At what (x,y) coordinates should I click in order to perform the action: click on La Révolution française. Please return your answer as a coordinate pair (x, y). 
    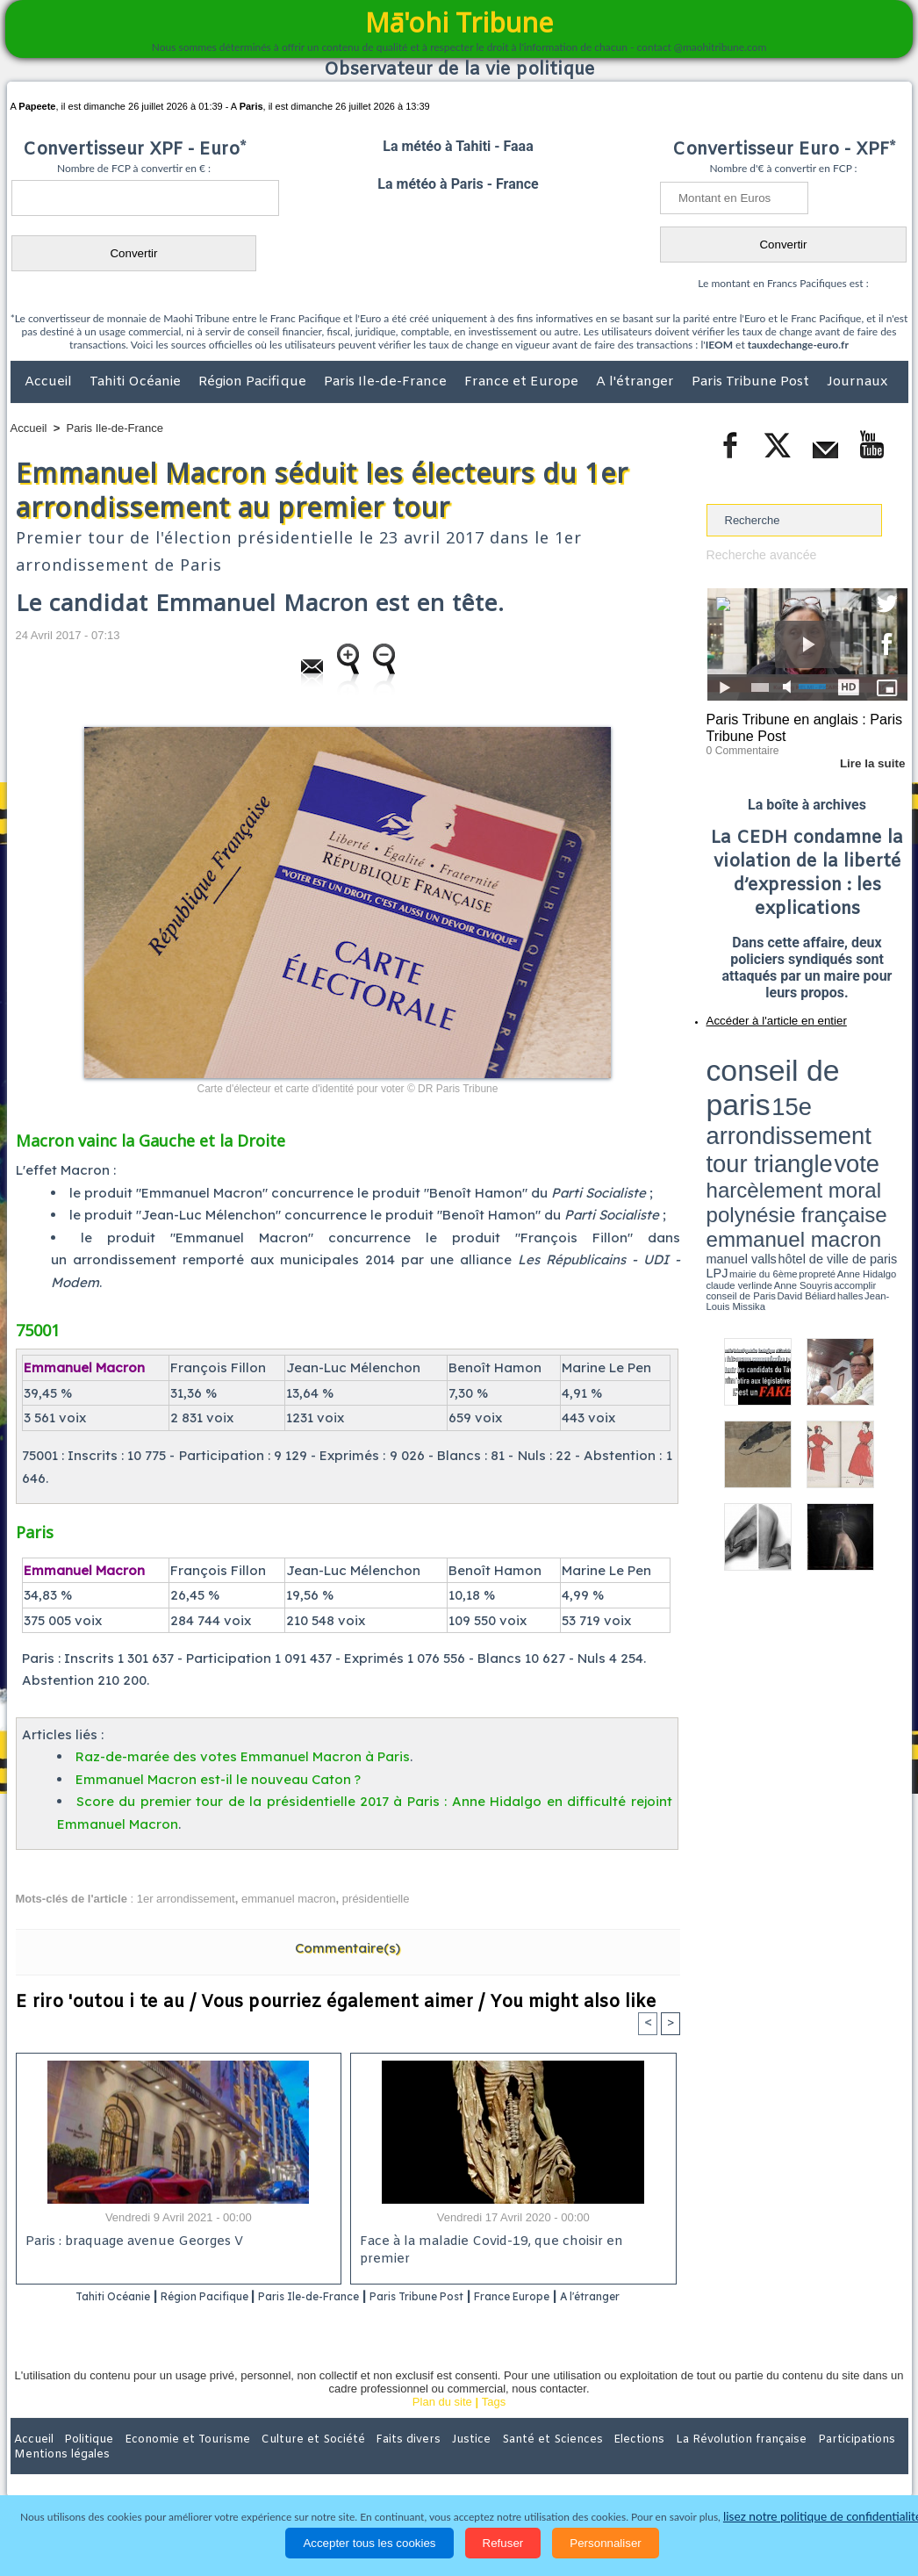
    Looking at the image, I should click on (668, 2462).